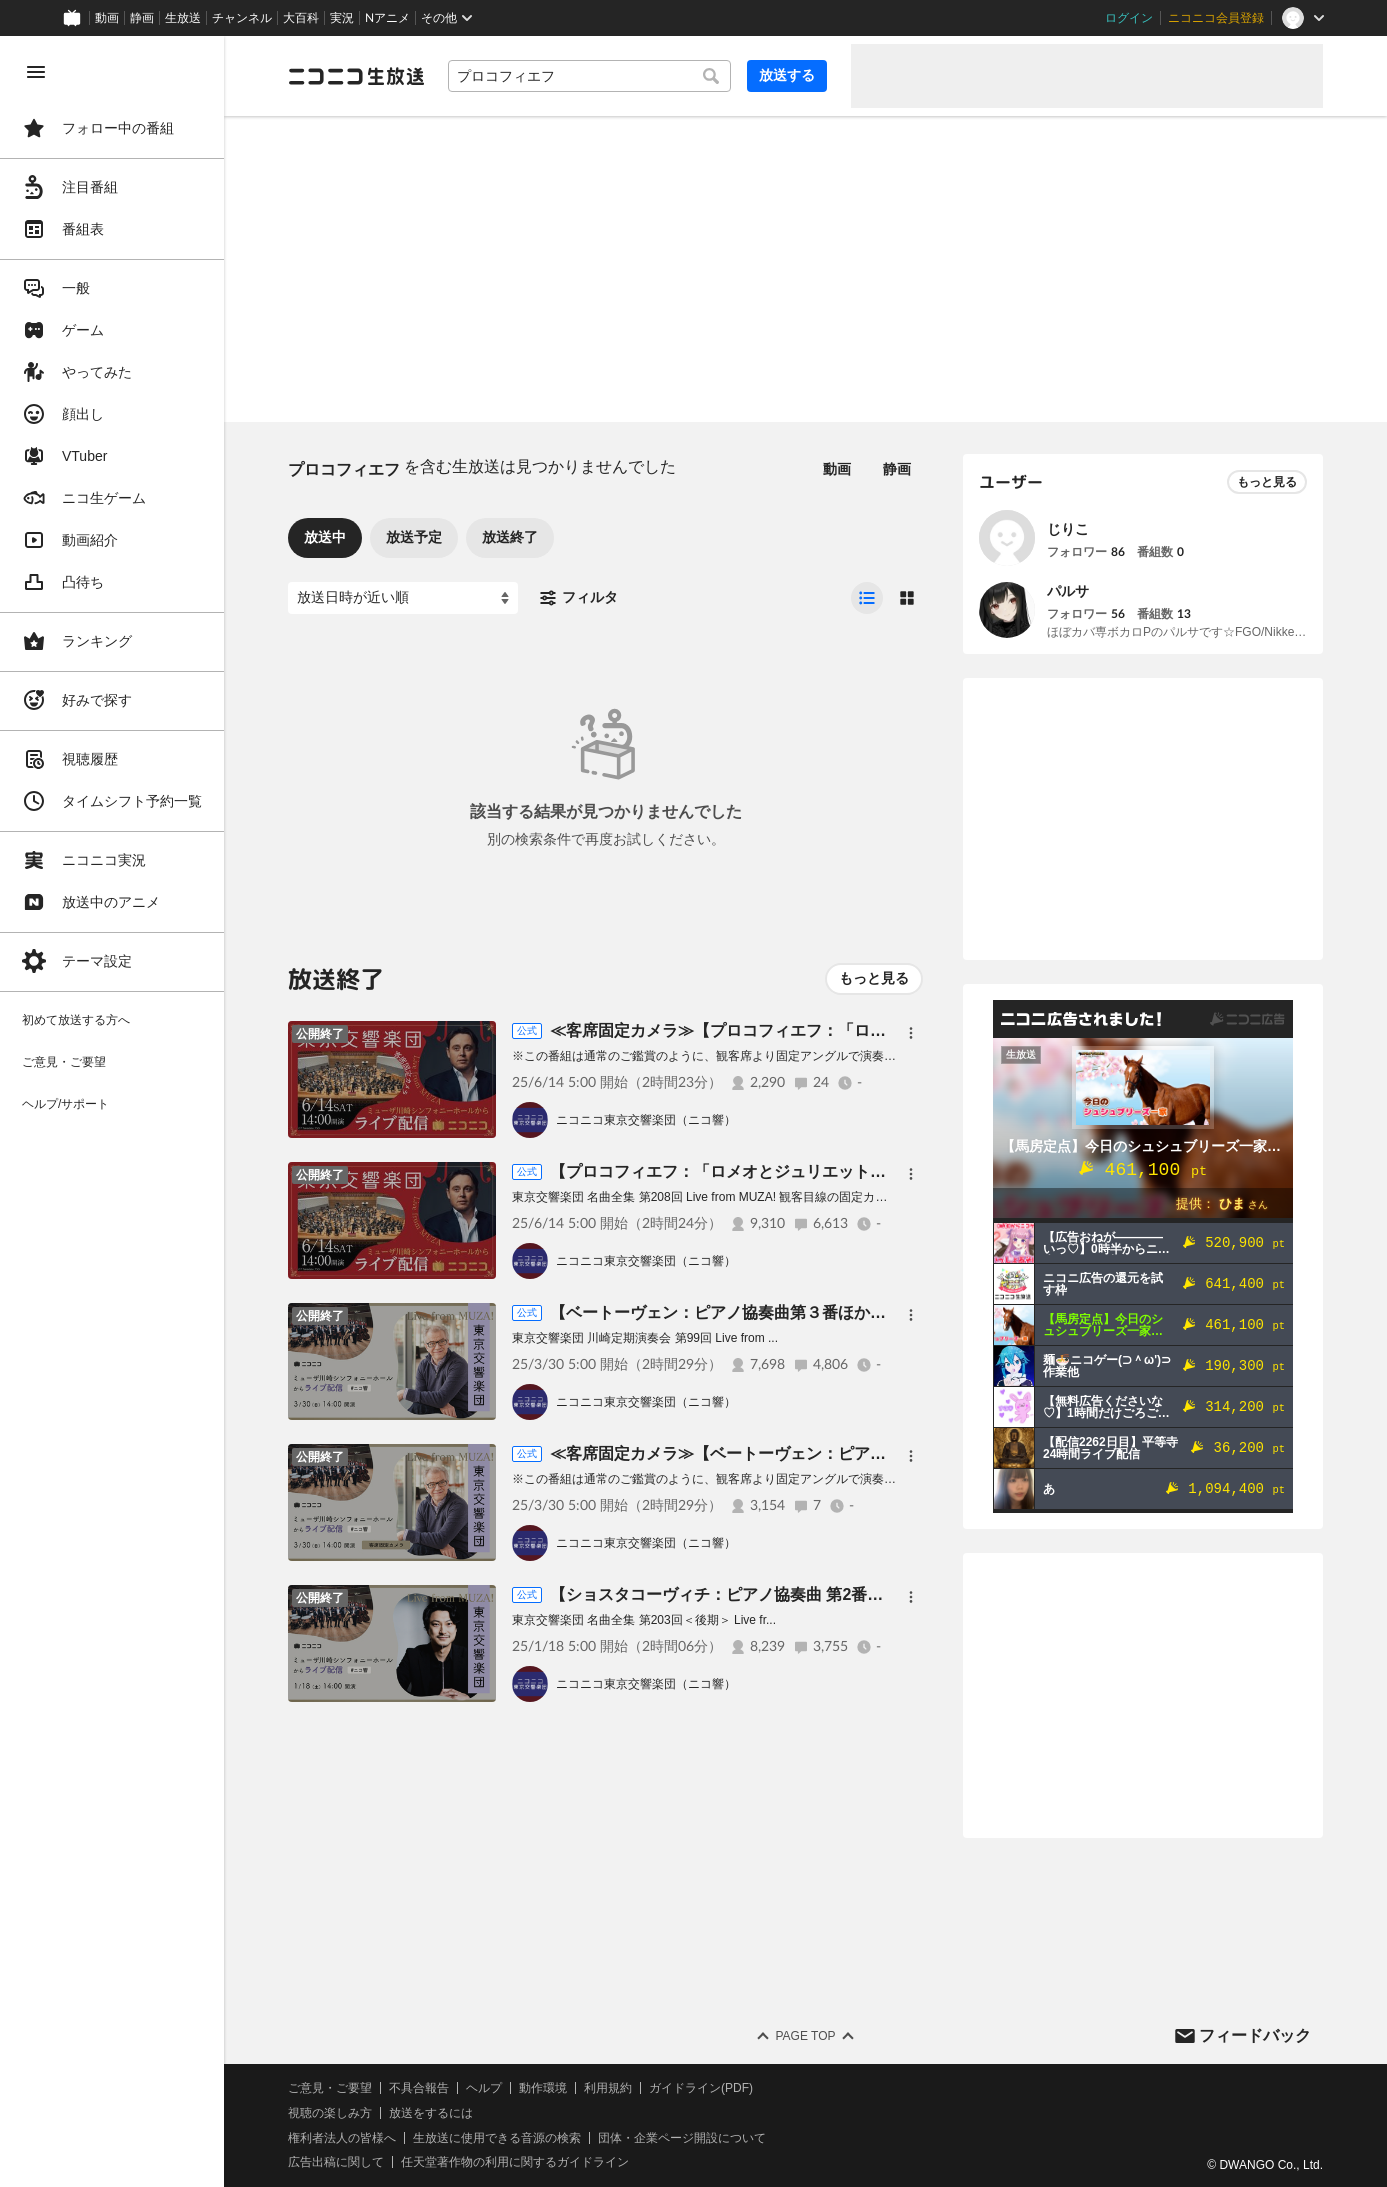  Describe the element at coordinates (911, 1033) in the screenshot. I see `[メニュー]` at that location.